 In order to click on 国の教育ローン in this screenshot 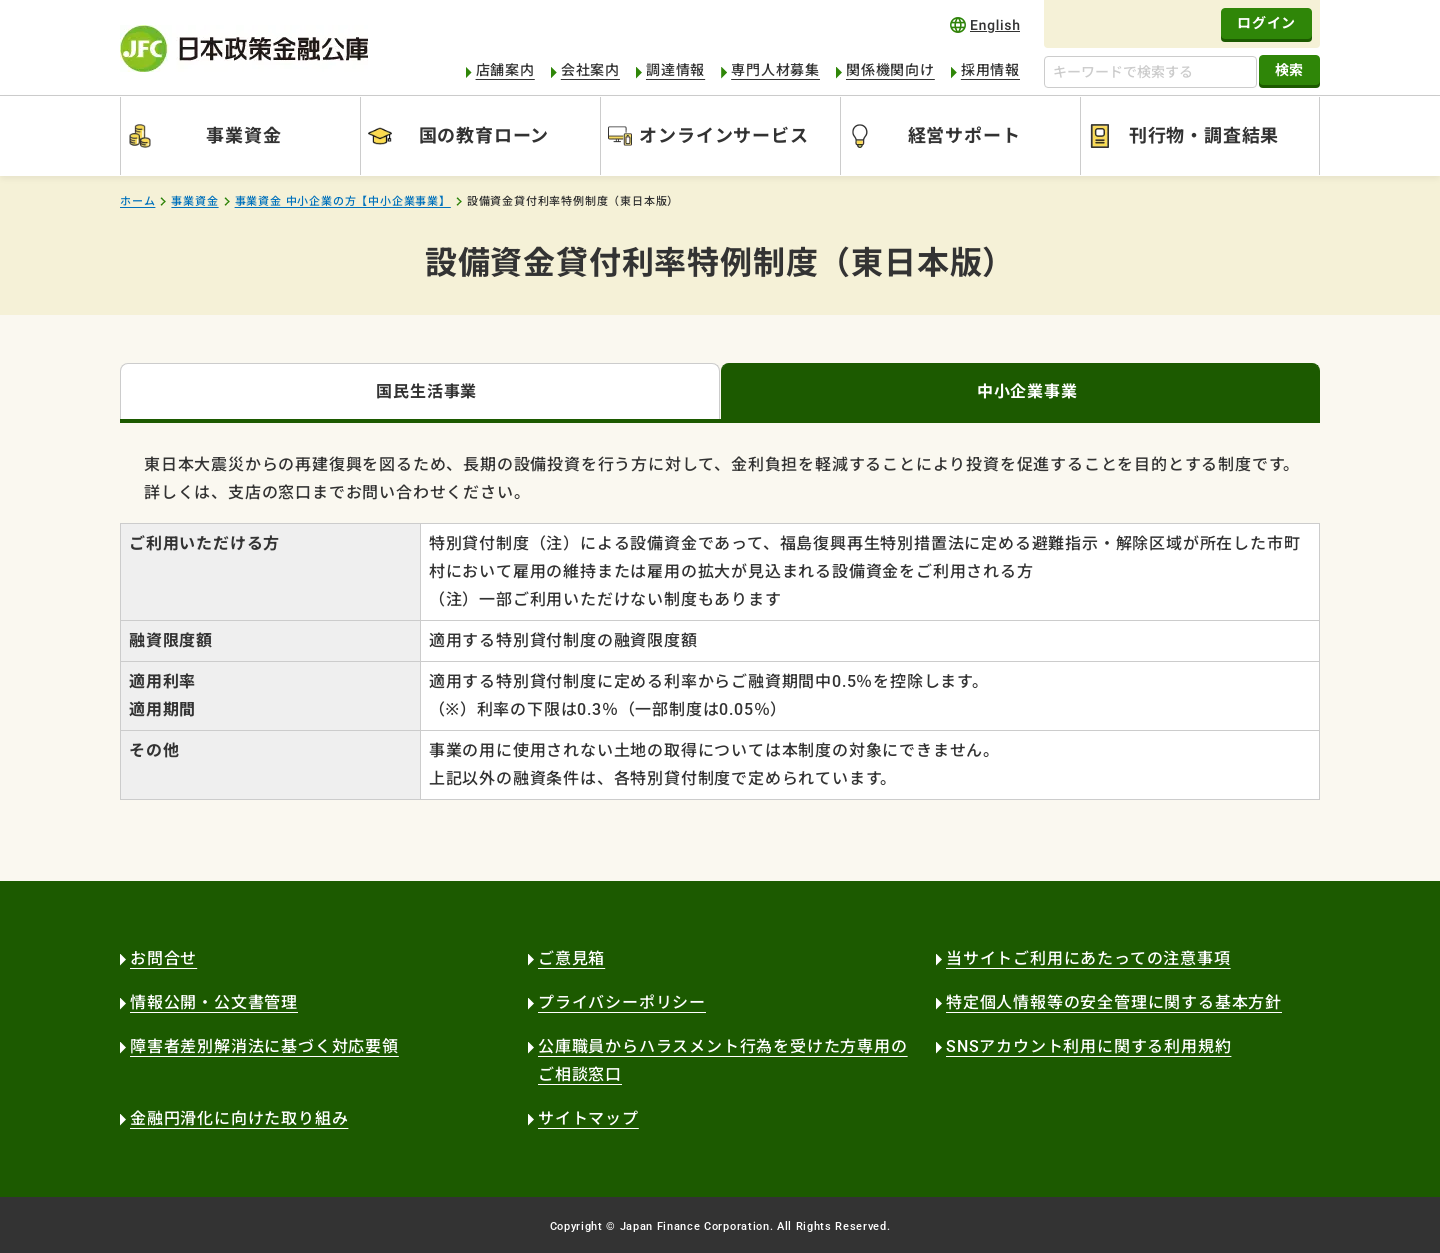, I will do `click(484, 135)`.